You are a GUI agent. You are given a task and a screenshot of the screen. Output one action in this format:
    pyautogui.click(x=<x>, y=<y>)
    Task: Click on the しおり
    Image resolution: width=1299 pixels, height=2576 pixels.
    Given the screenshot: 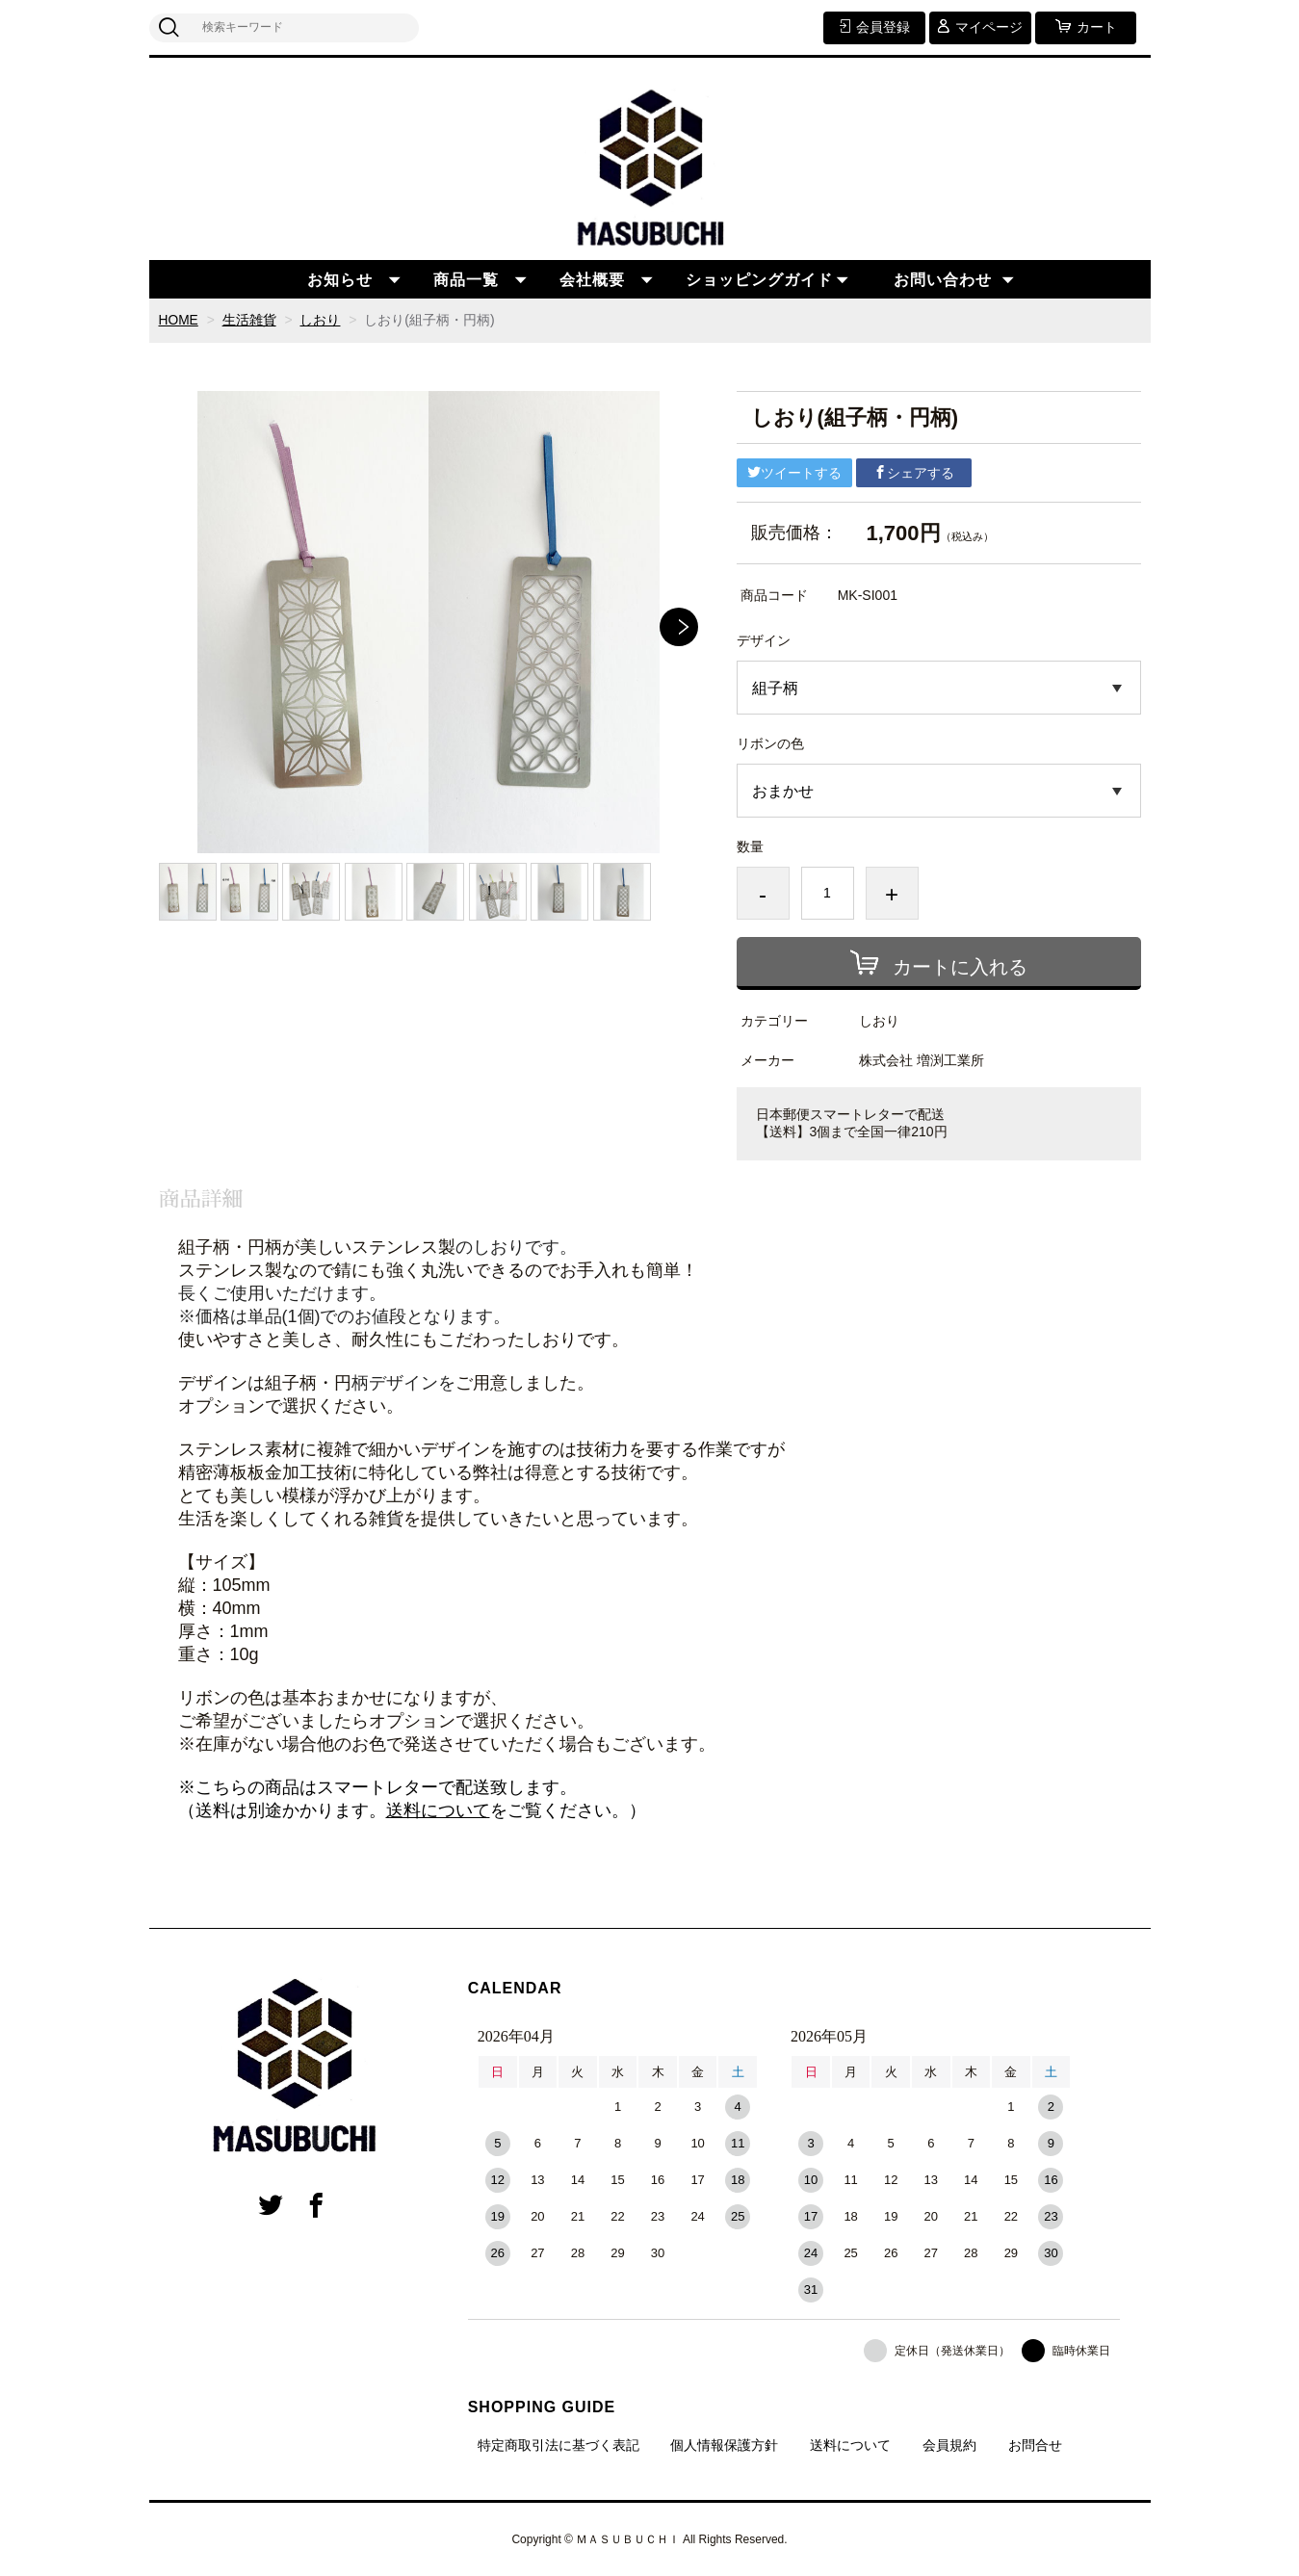 What is the action you would take?
    pyautogui.click(x=320, y=319)
    